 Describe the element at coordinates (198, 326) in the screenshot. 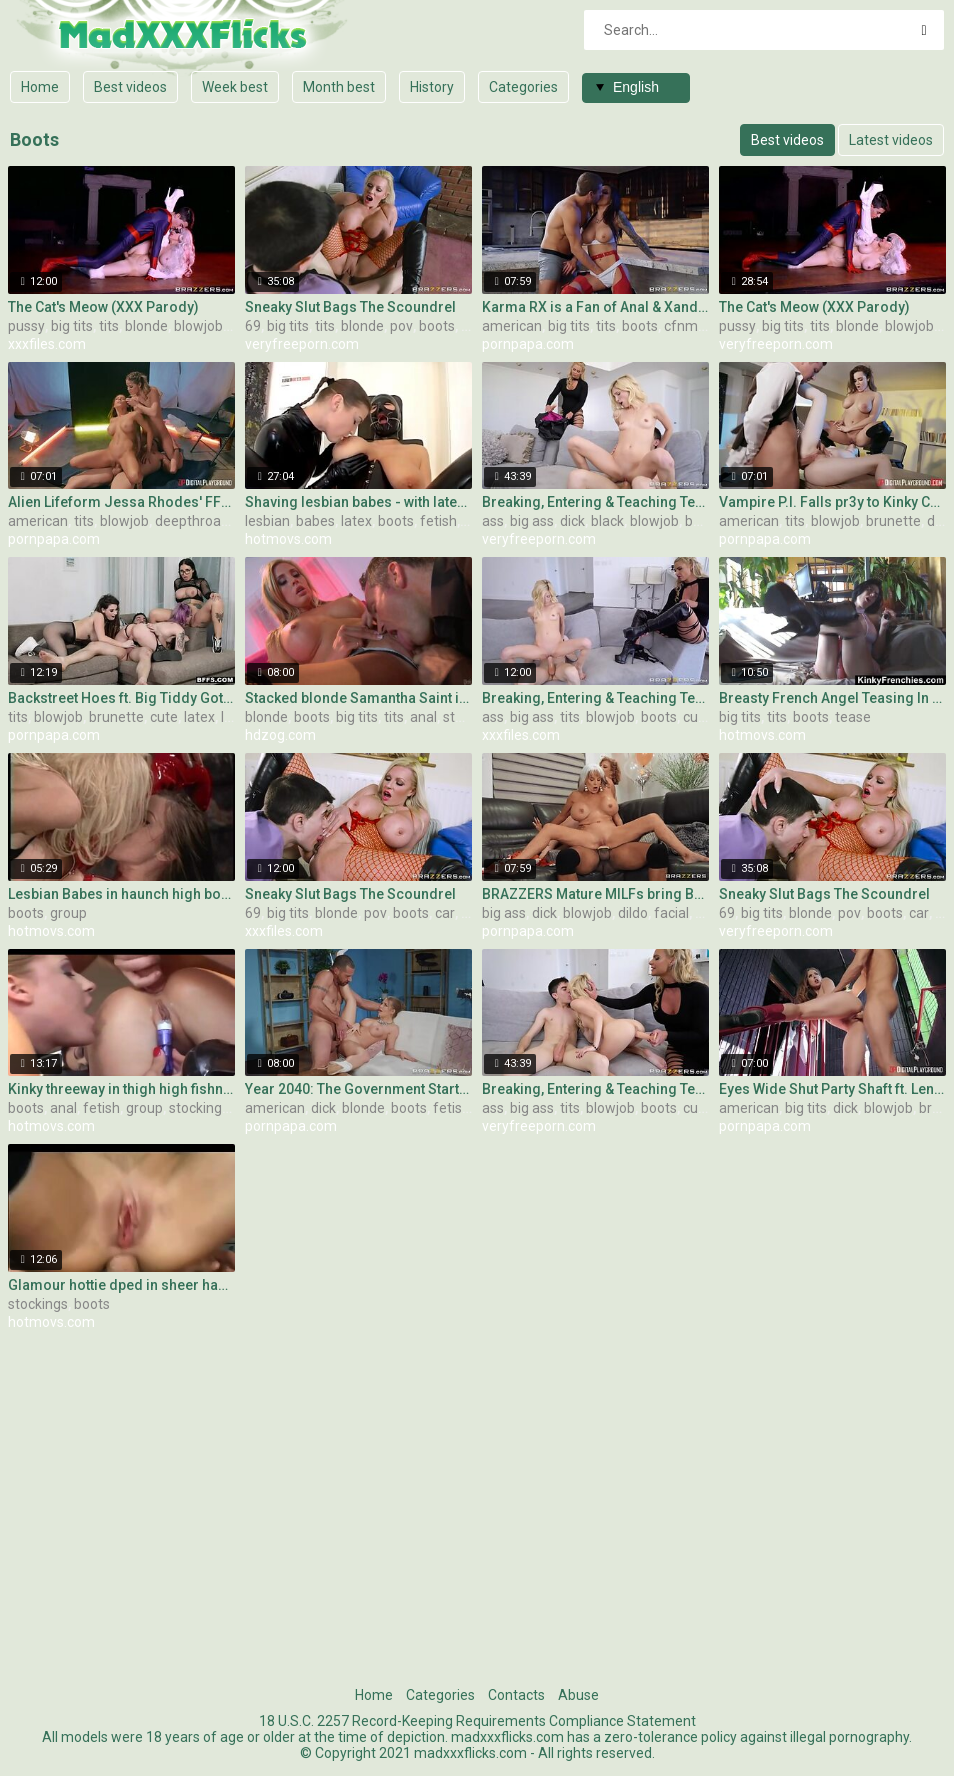

I see `blowjob` at that location.